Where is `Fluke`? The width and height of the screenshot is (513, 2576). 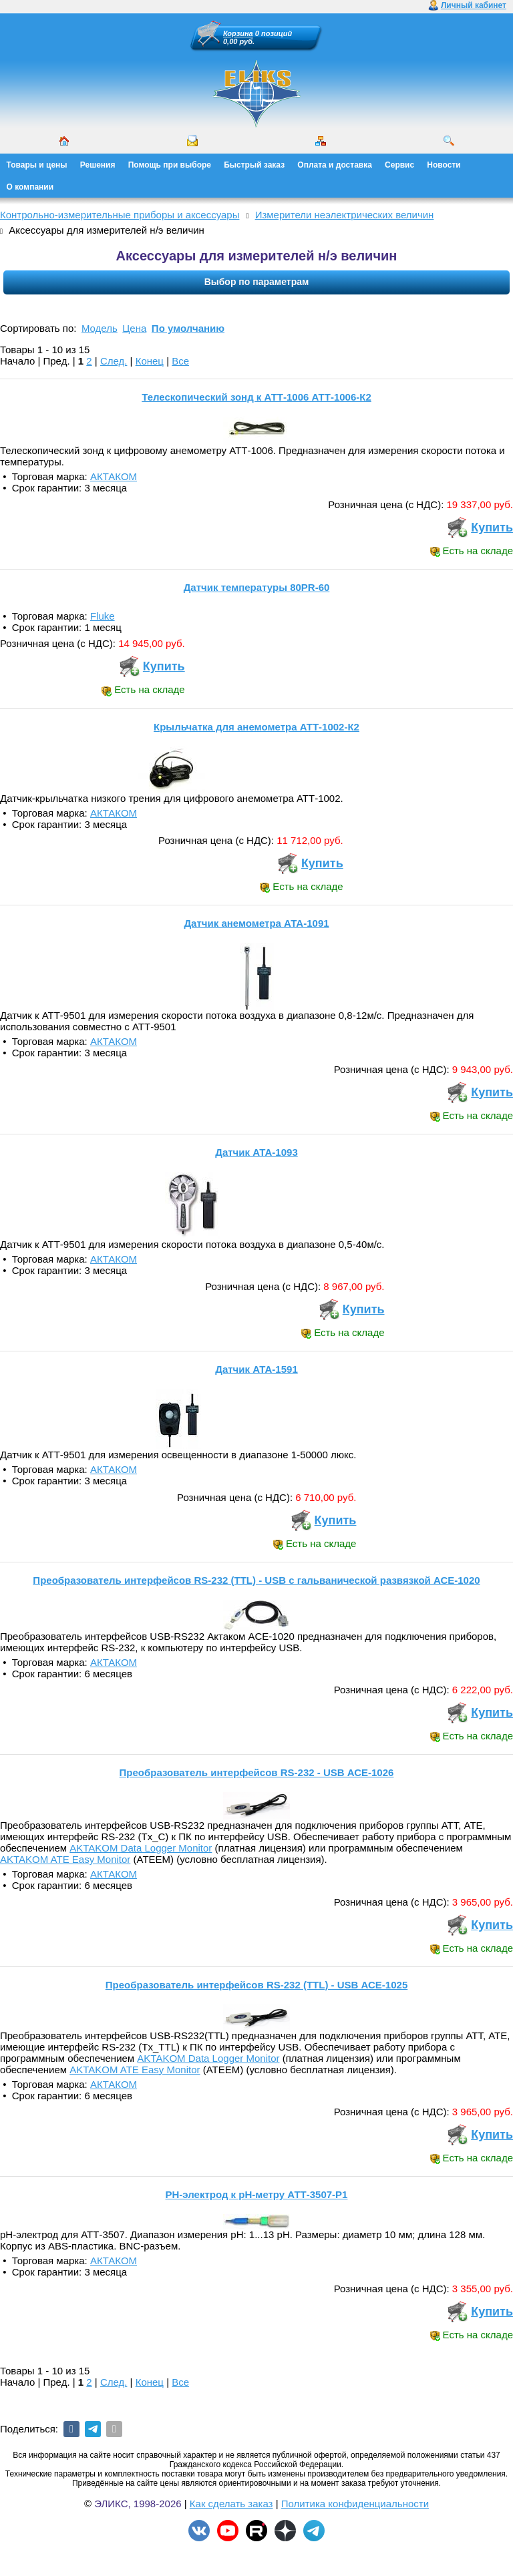 Fluke is located at coordinates (102, 616).